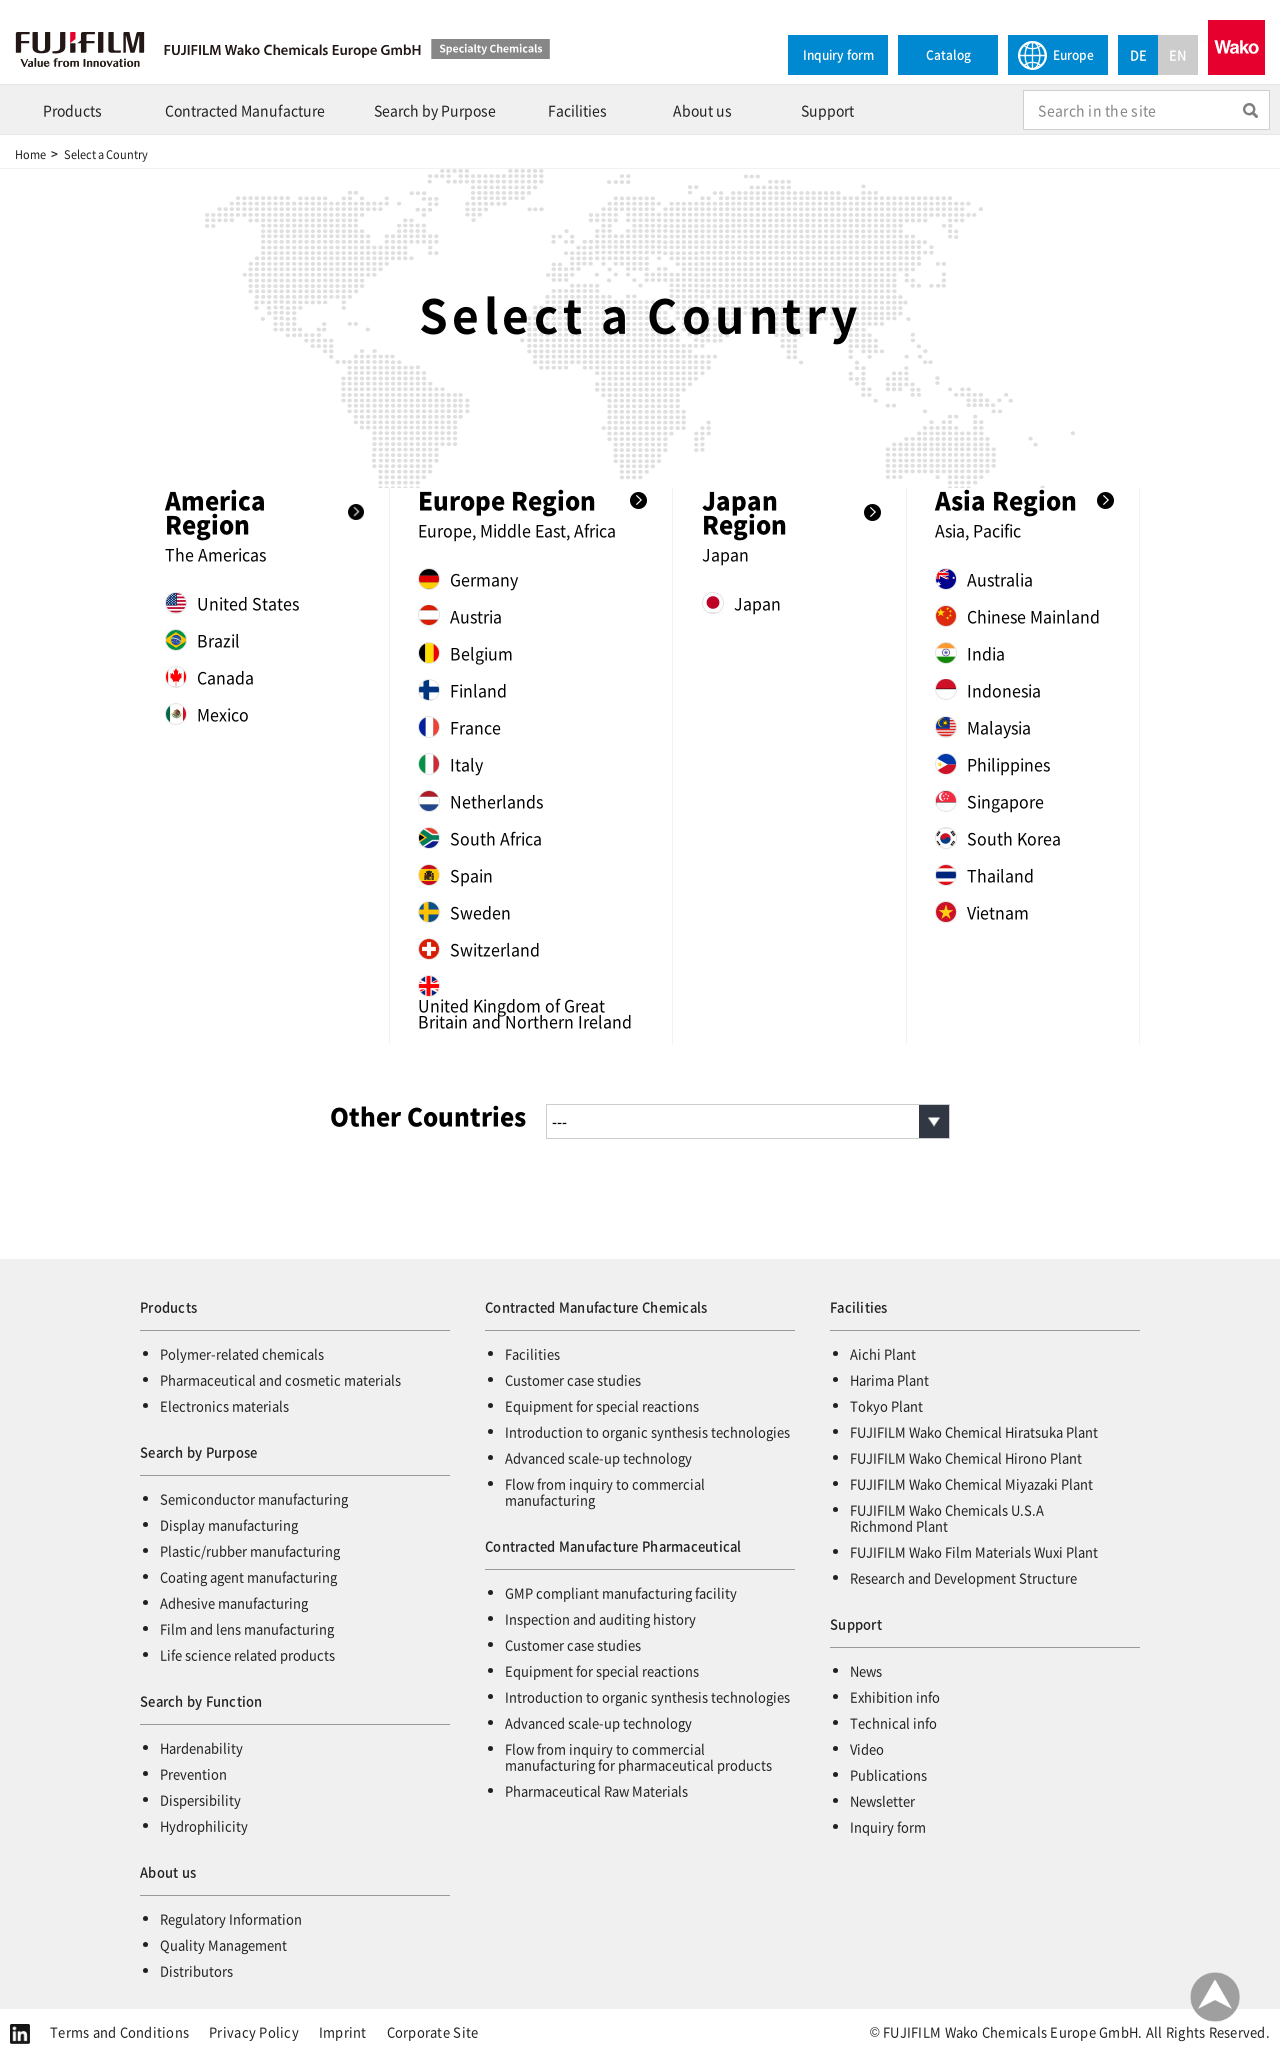 Image resolution: width=1280 pixels, height=2062 pixels. I want to click on Quality Management, so click(223, 1944).